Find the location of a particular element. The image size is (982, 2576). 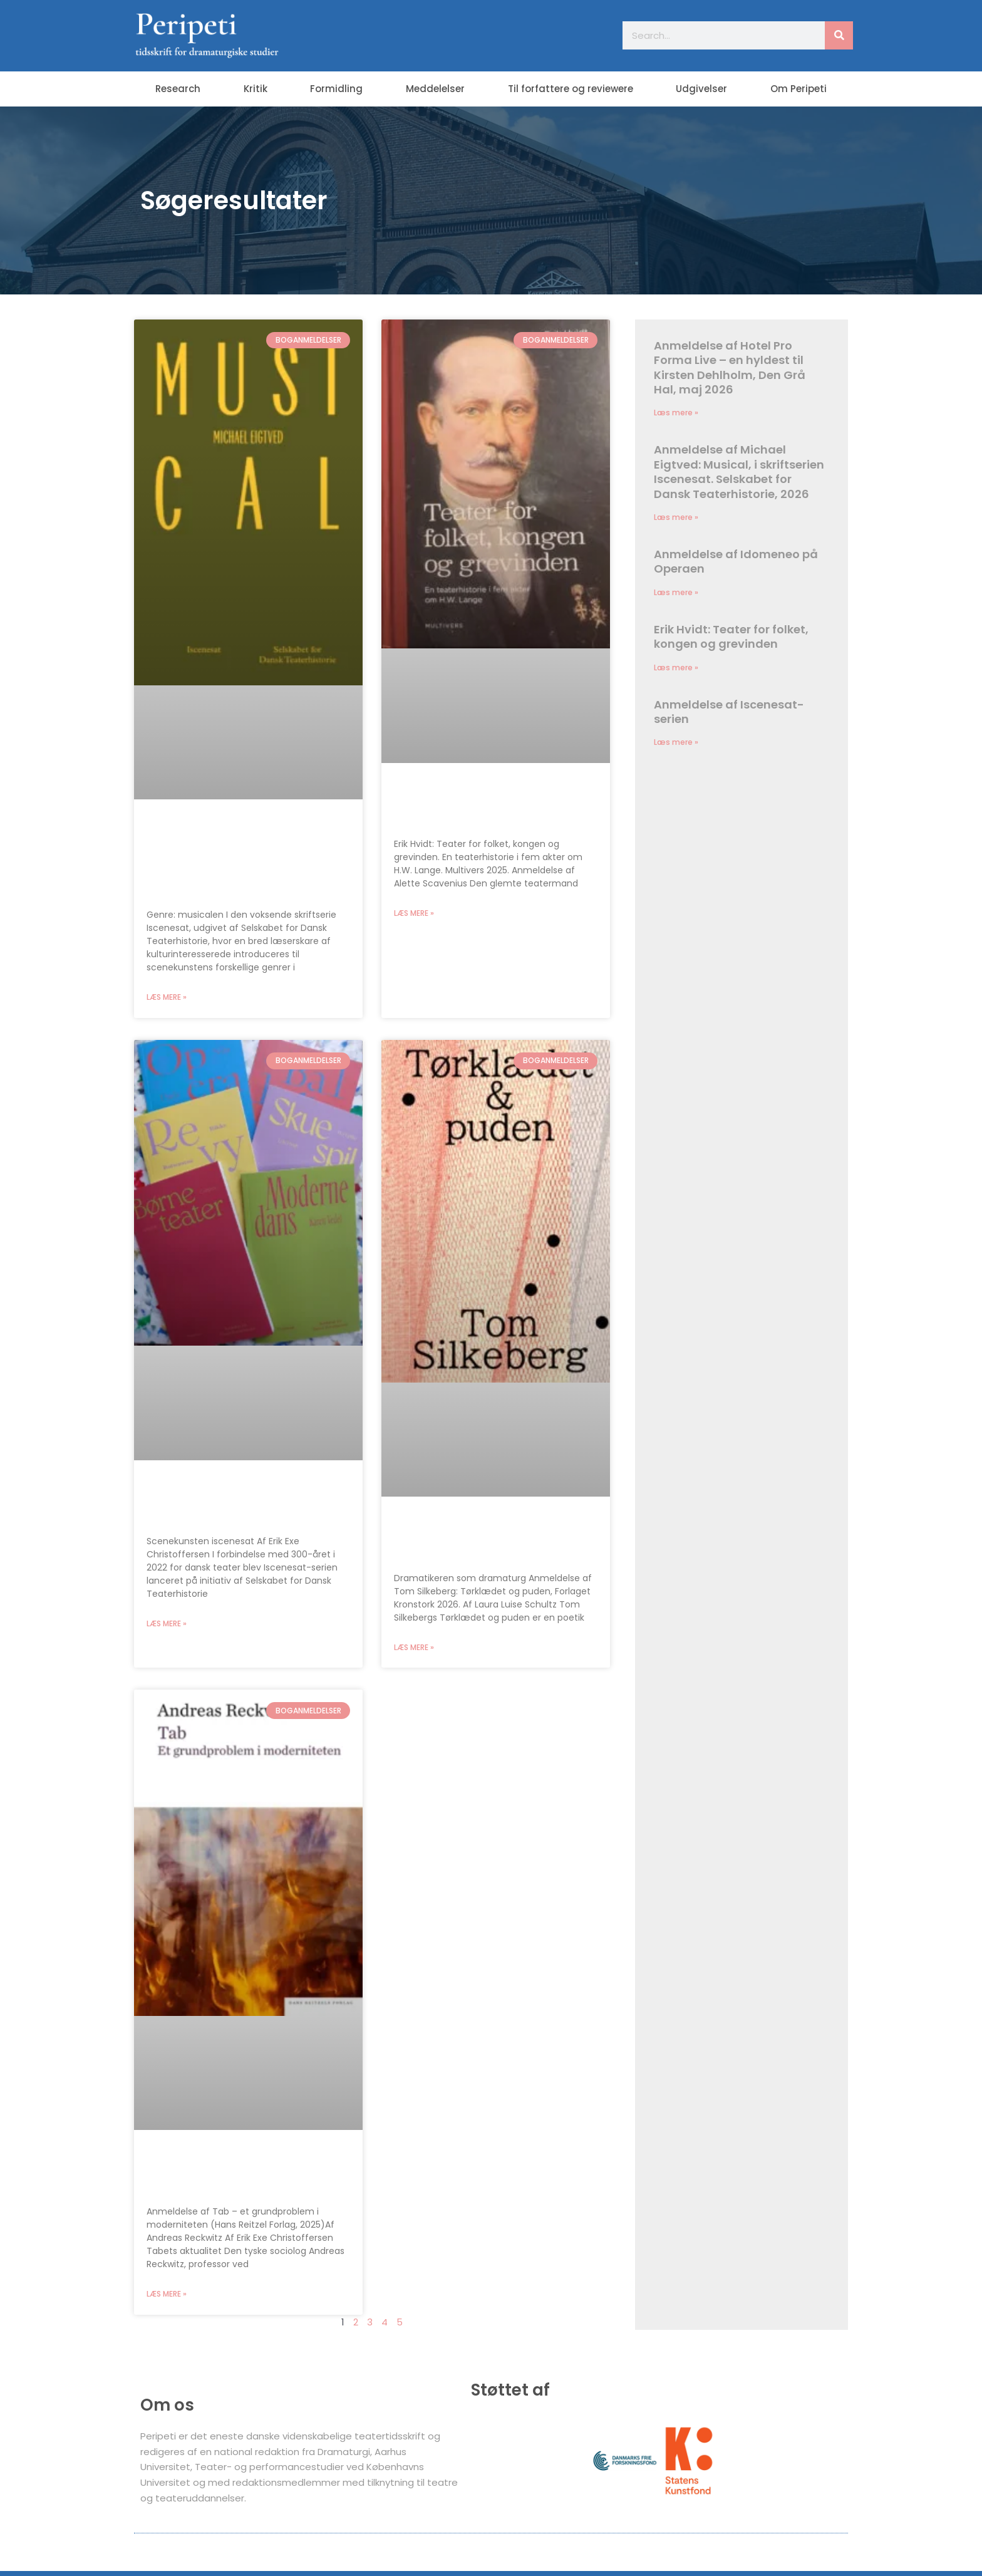

Læs mere » [Read more about Erik Hvidt: Teater for folket, kongen og grevinden] is located at coordinates (414, 913).